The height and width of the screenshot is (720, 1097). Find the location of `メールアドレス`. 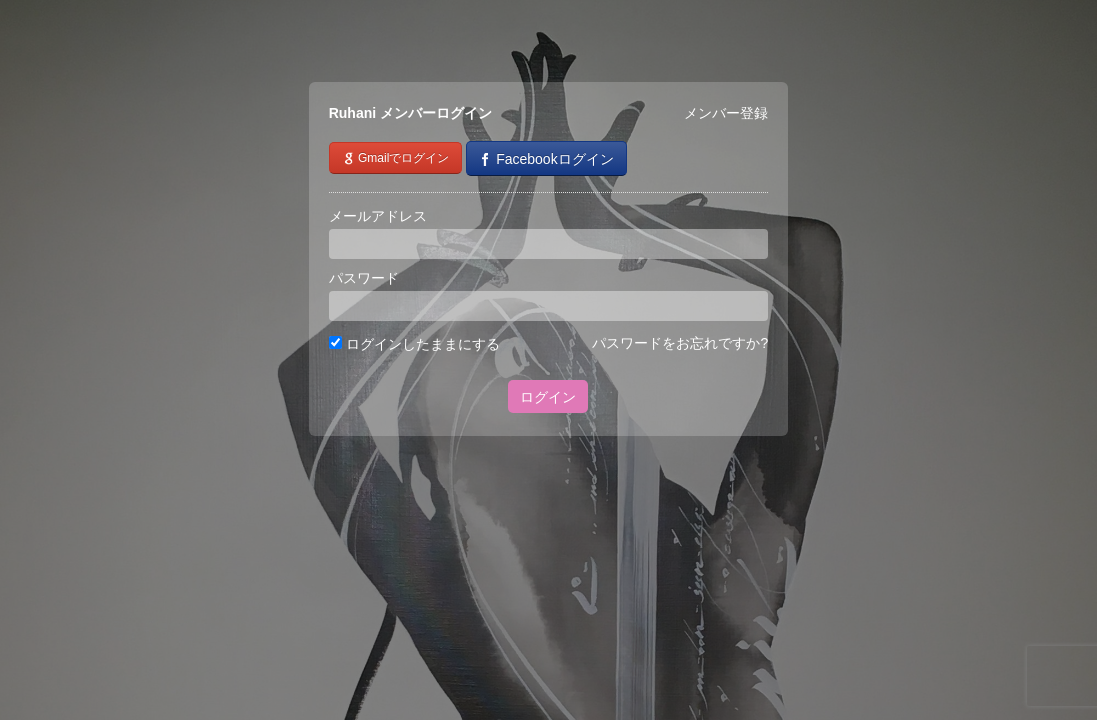

メールアドレス is located at coordinates (378, 216).